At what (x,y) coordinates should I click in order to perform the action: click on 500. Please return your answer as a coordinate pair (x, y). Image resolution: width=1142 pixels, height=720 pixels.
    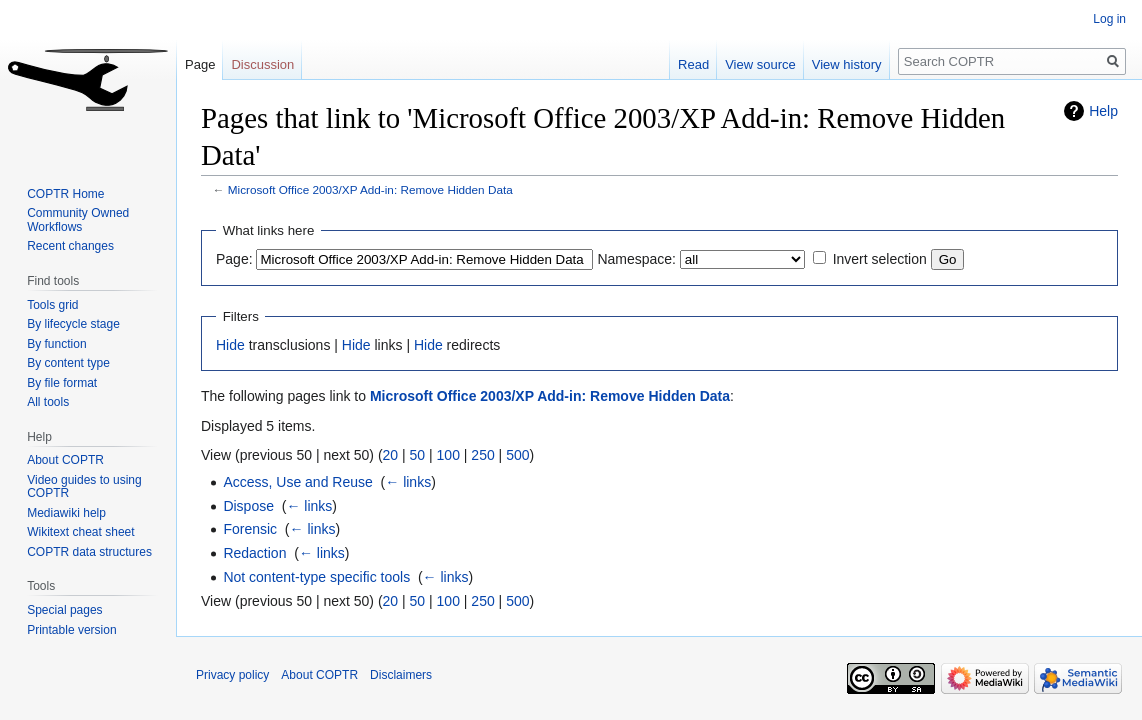
    Looking at the image, I should click on (517, 455).